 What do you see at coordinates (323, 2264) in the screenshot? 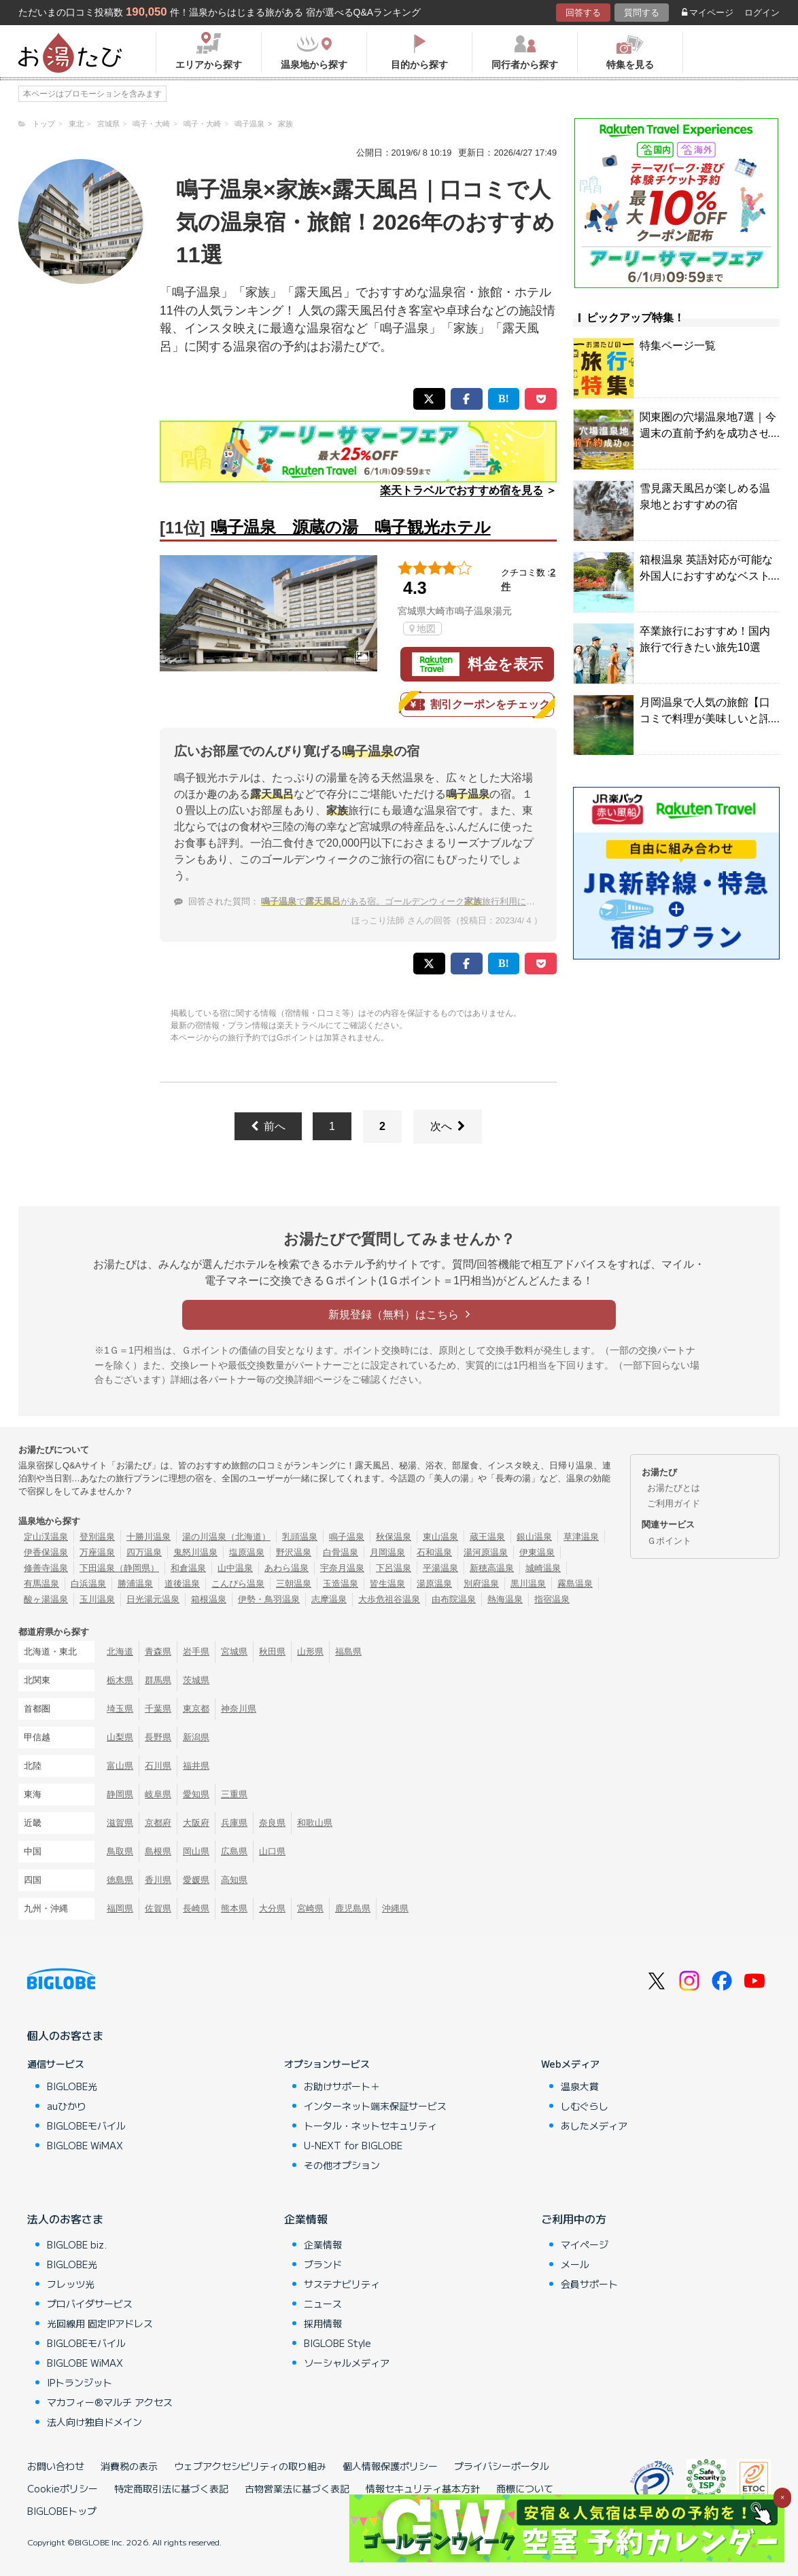
I see `ブランド` at bounding box center [323, 2264].